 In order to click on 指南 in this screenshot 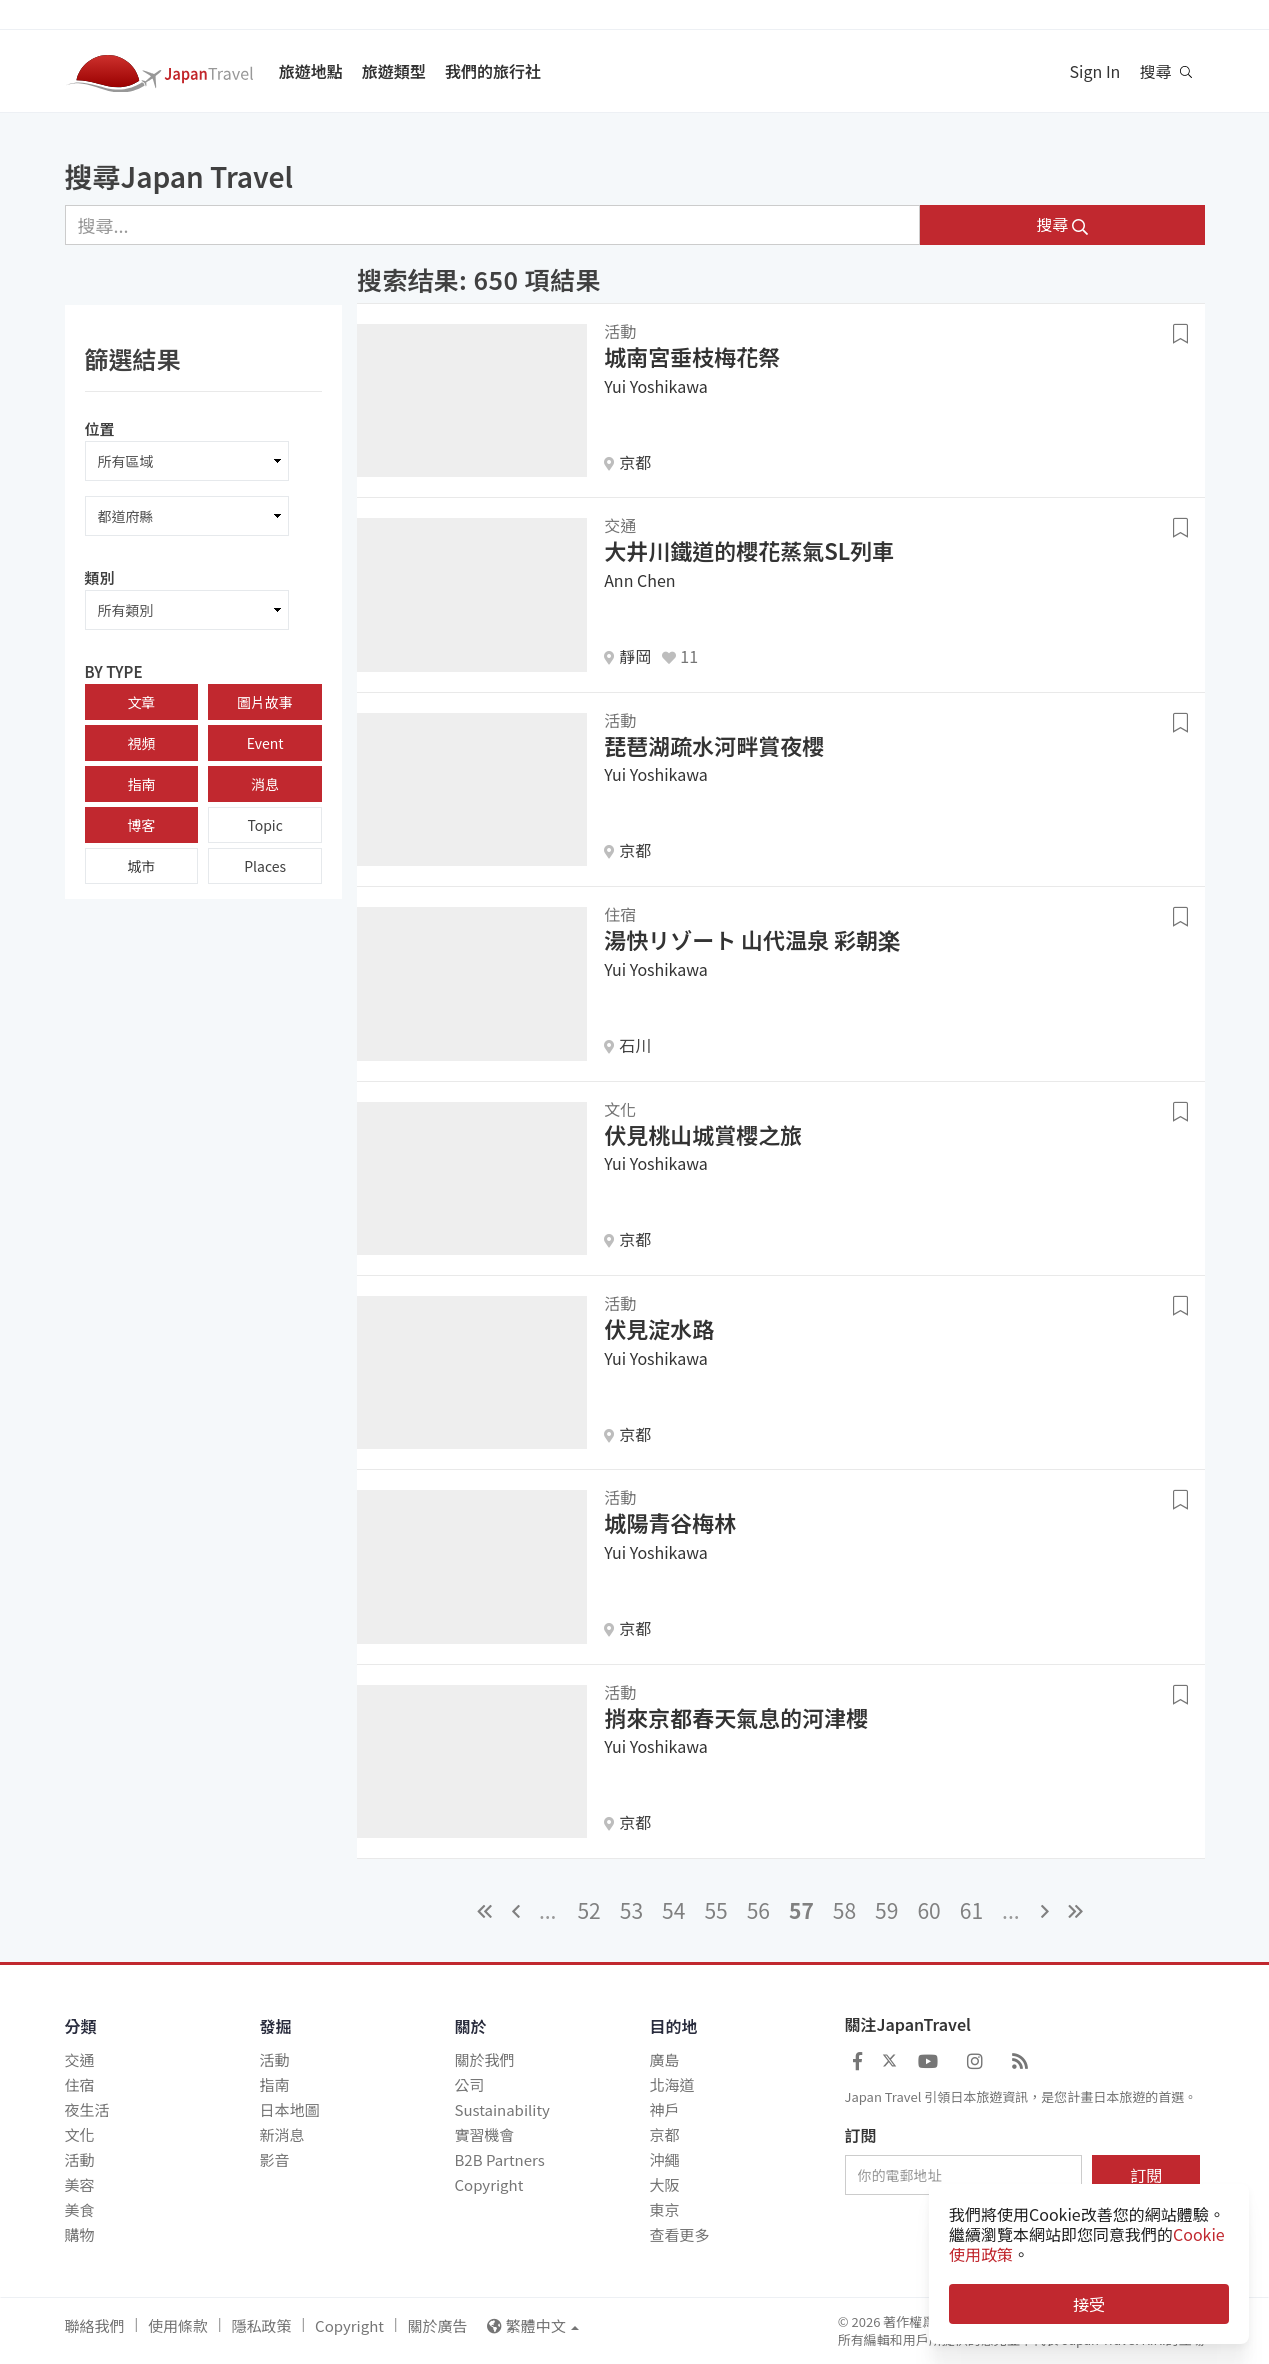, I will do `click(141, 784)`.